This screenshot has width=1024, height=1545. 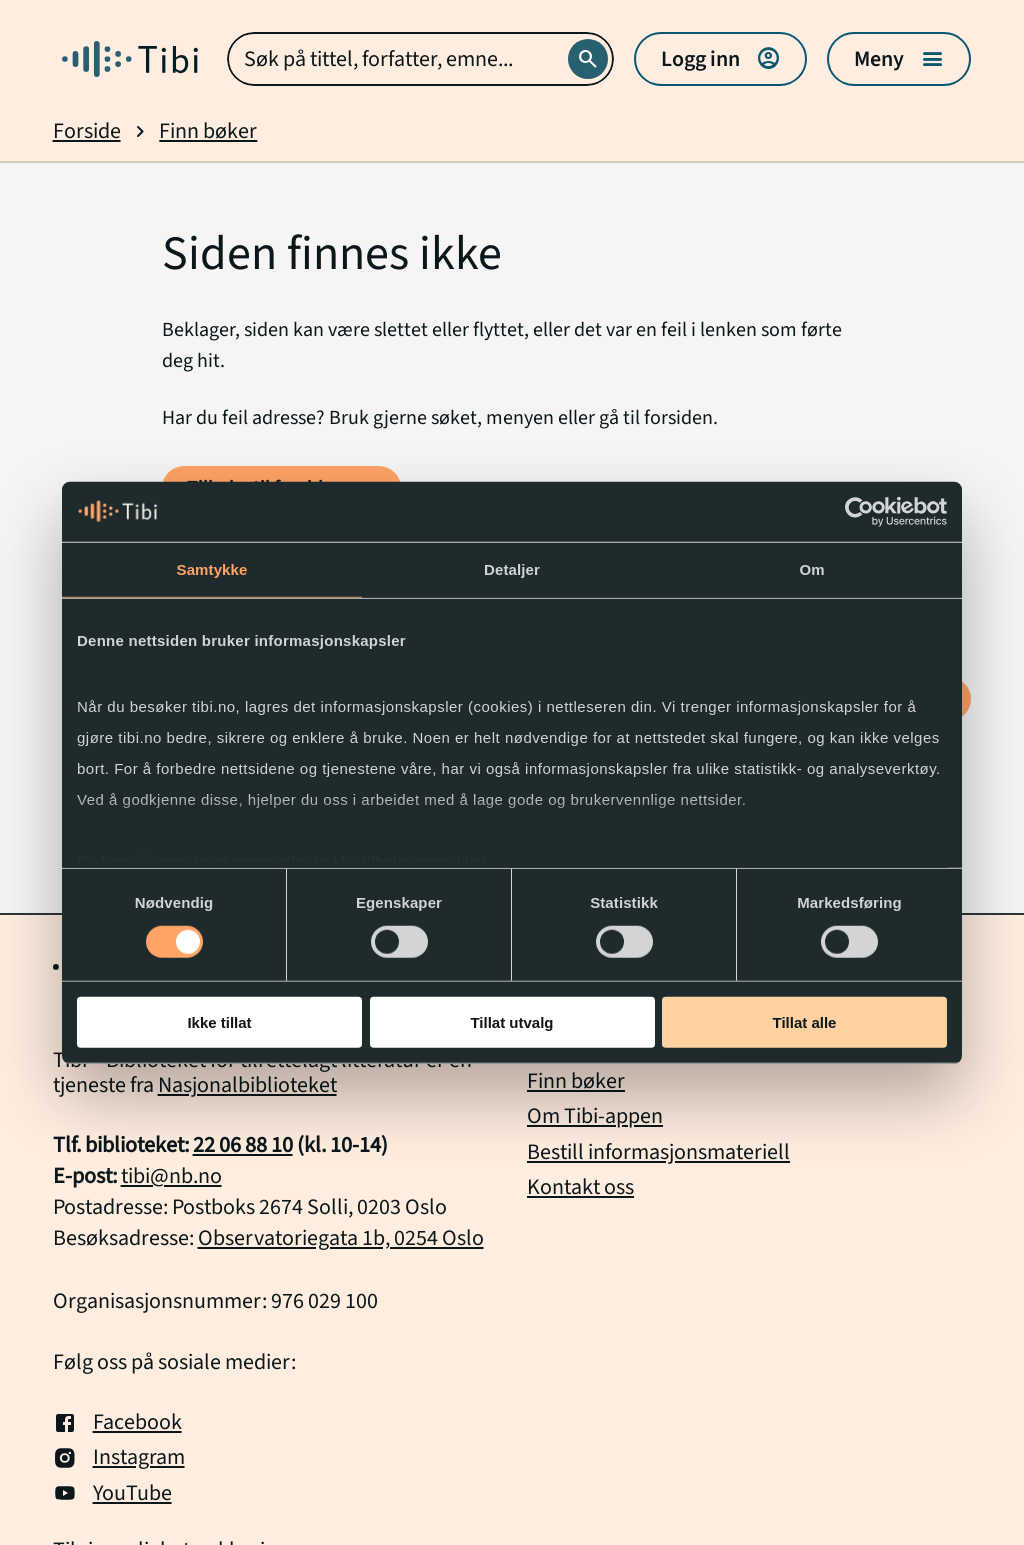 What do you see at coordinates (511, 1022) in the screenshot?
I see `Tillat utvalg` at bounding box center [511, 1022].